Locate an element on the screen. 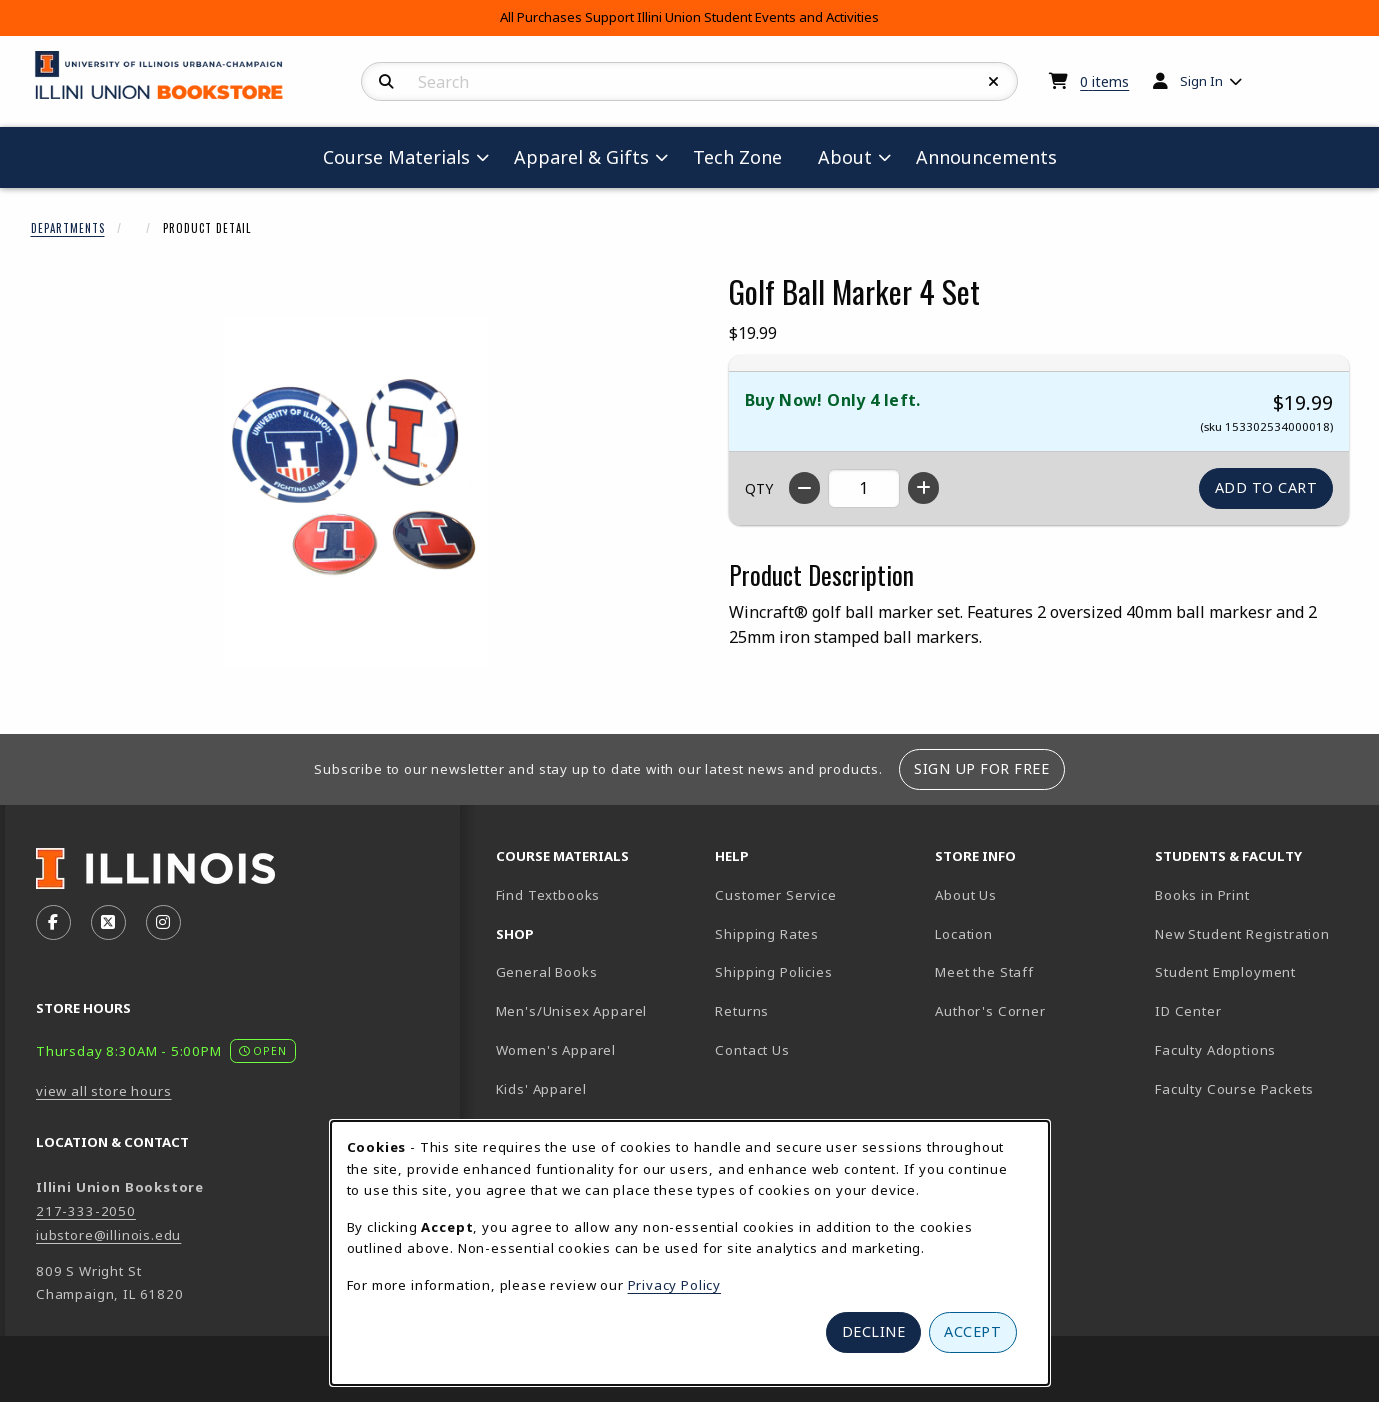  Departments is located at coordinates (68, 228).